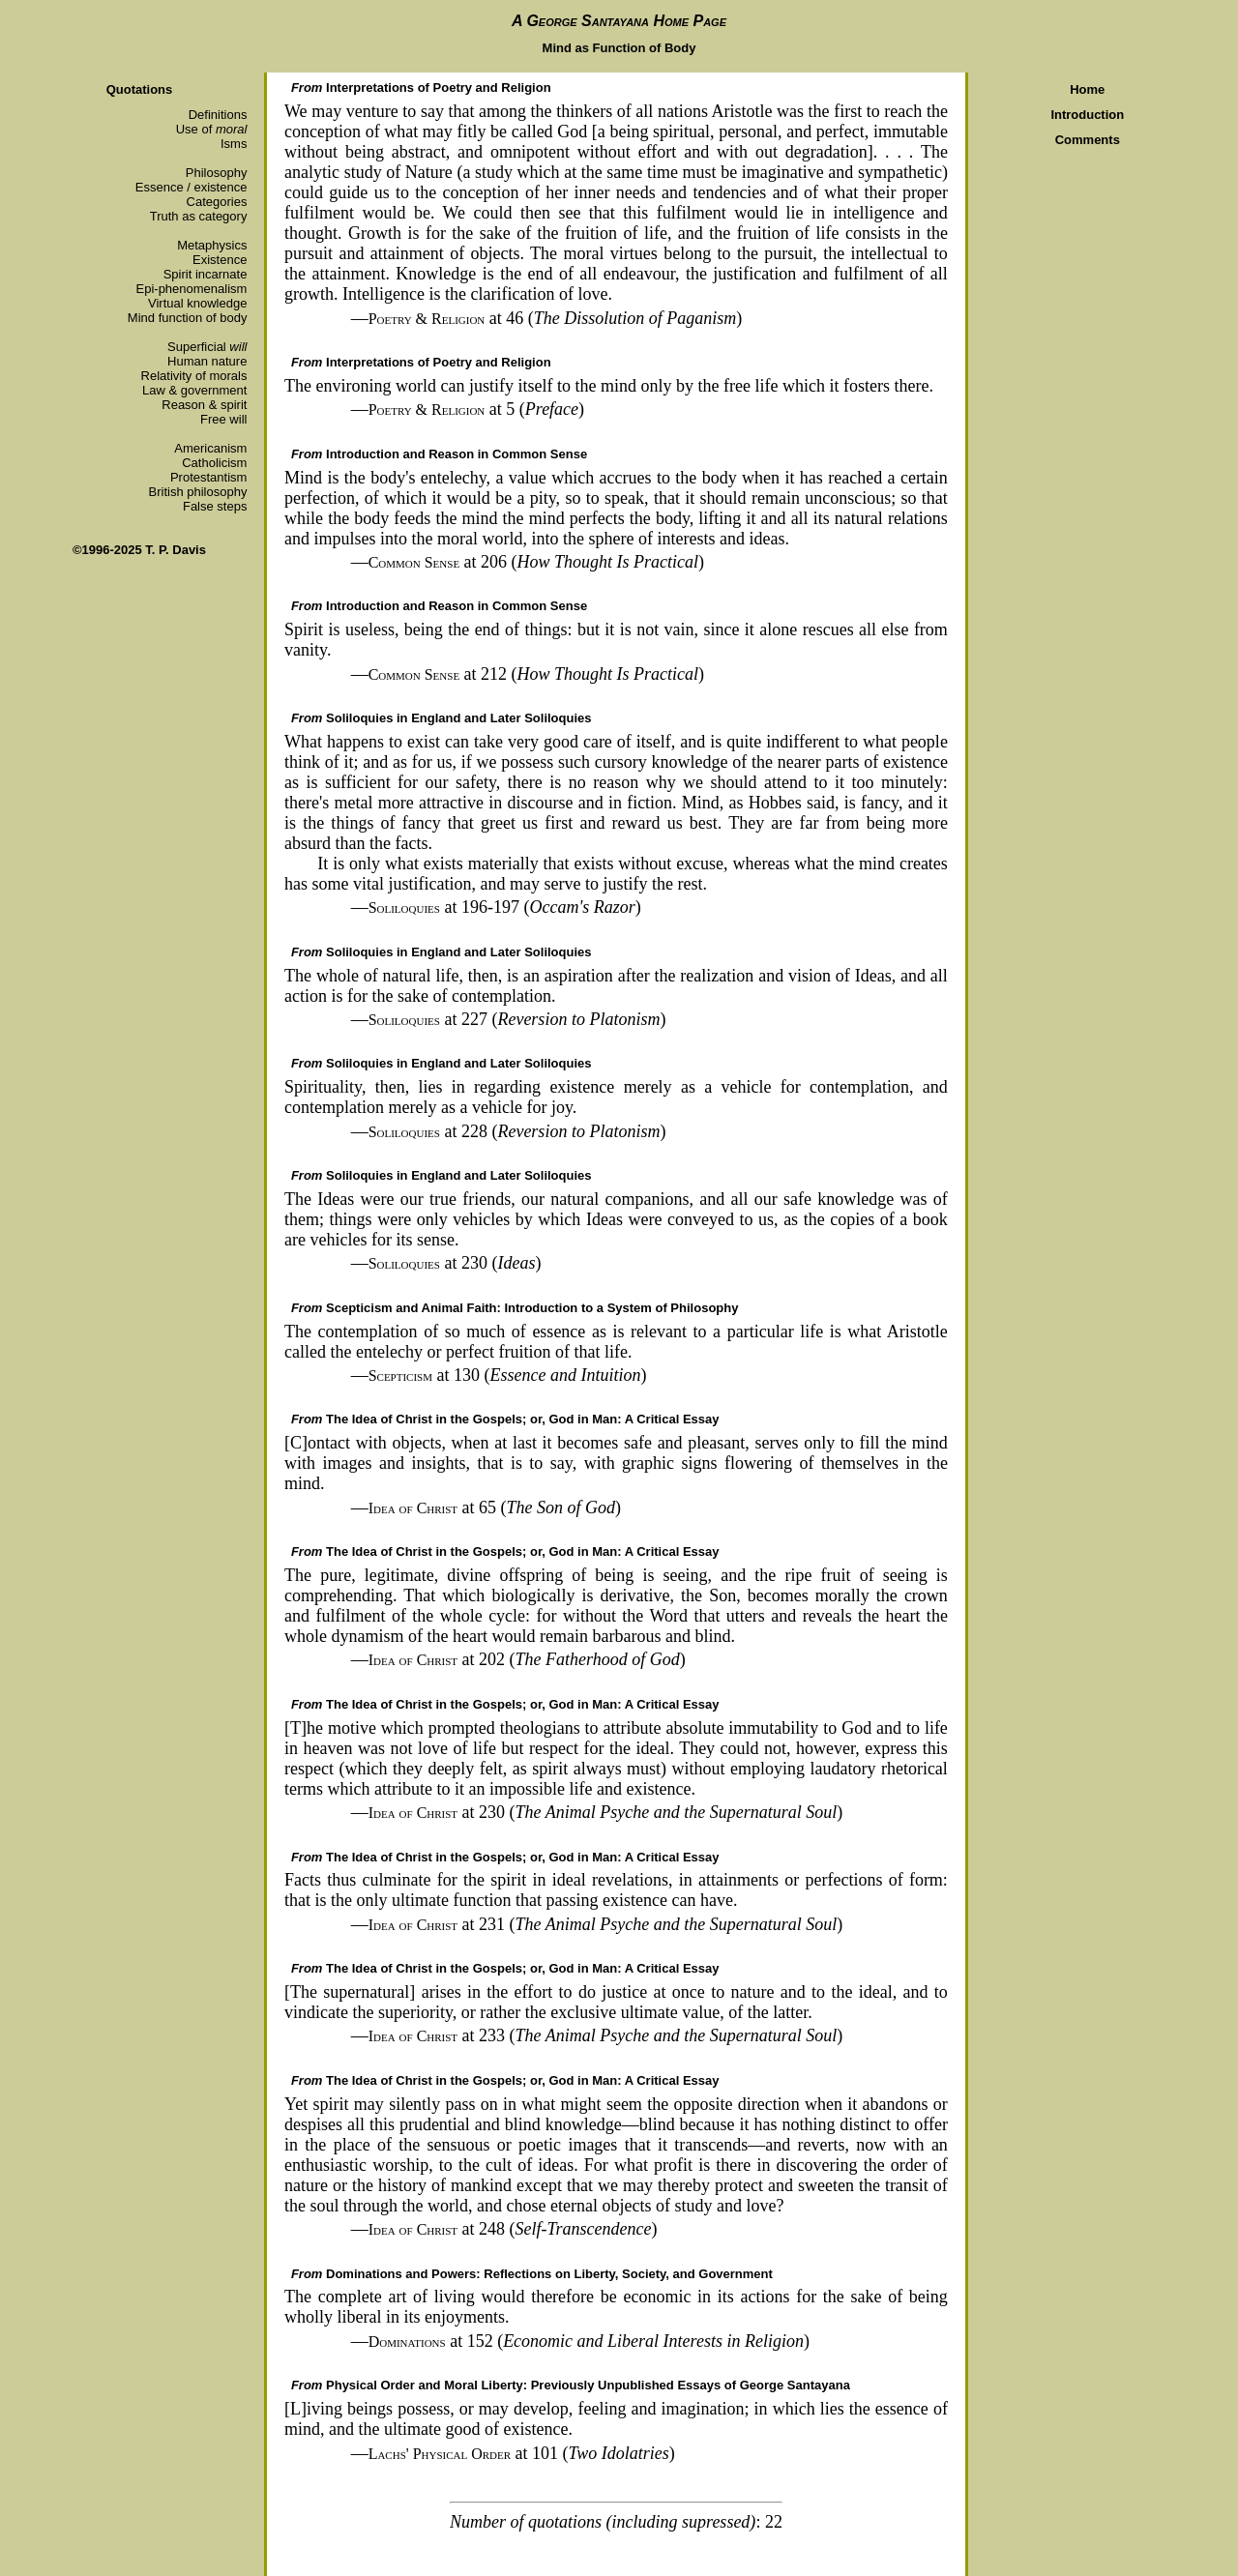 This screenshot has width=1238, height=2576. Describe the element at coordinates (194, 375) in the screenshot. I see `Relativity of morals` at that location.